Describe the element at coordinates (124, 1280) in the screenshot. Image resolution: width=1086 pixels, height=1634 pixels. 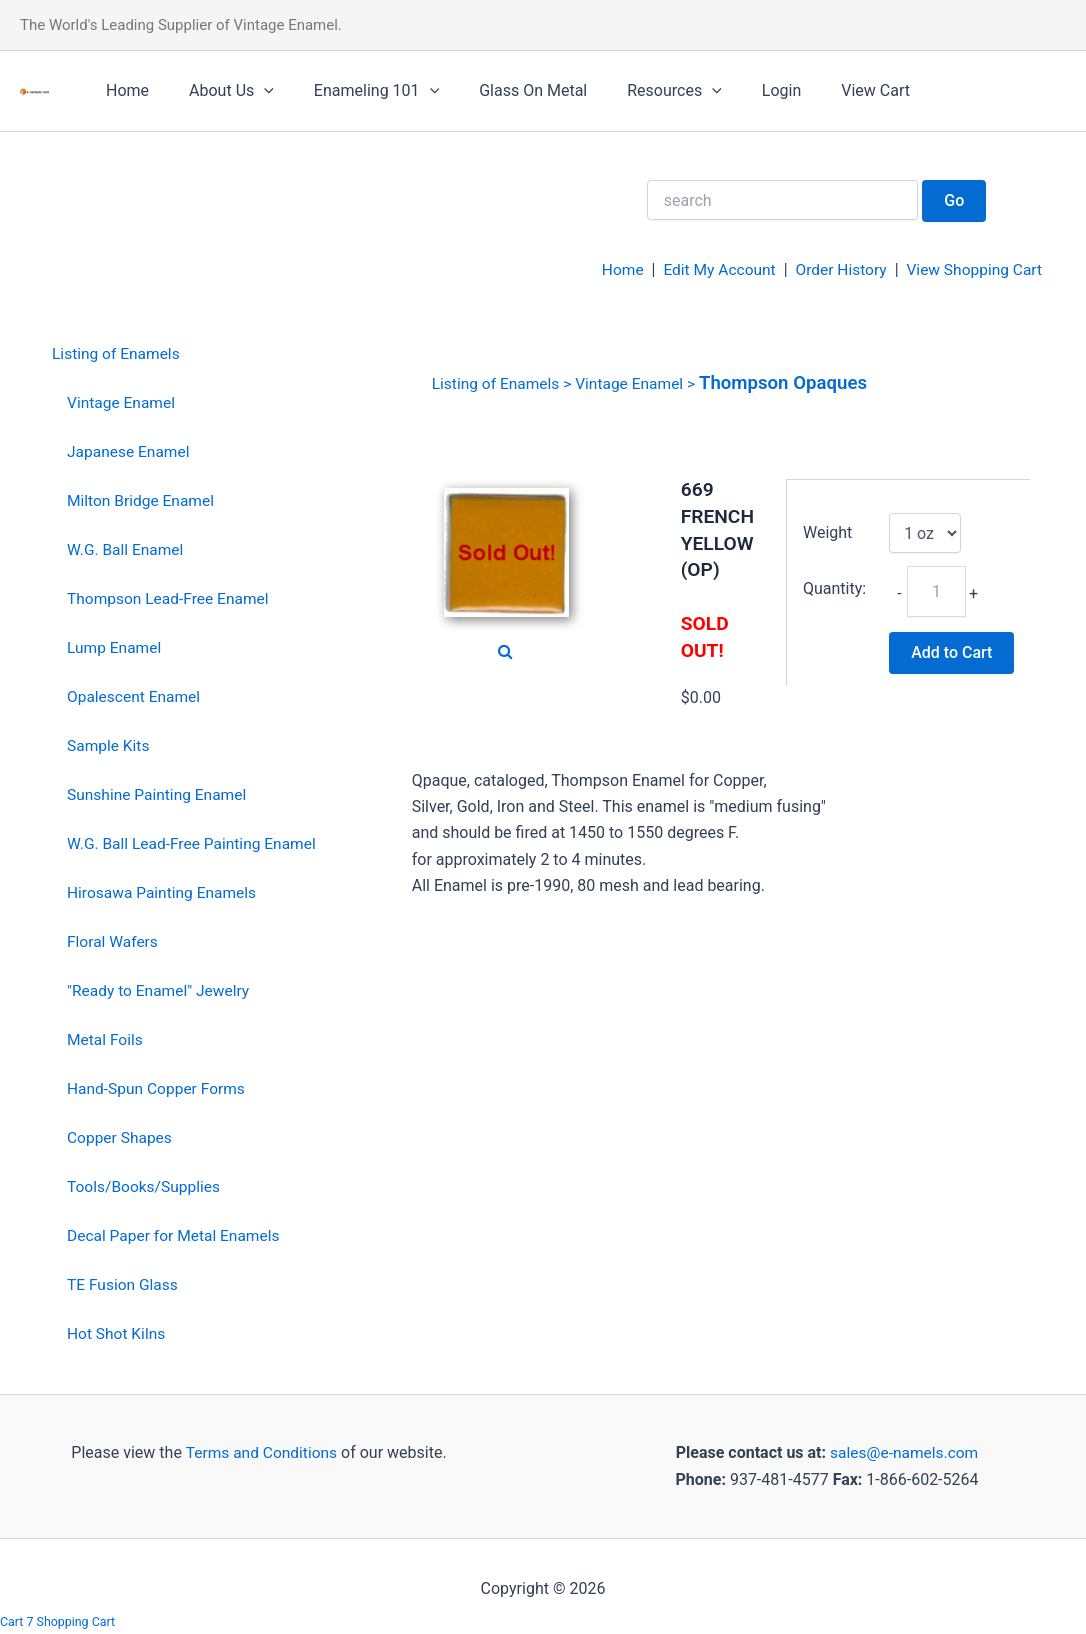
I see `TE Fusion Glass` at that location.